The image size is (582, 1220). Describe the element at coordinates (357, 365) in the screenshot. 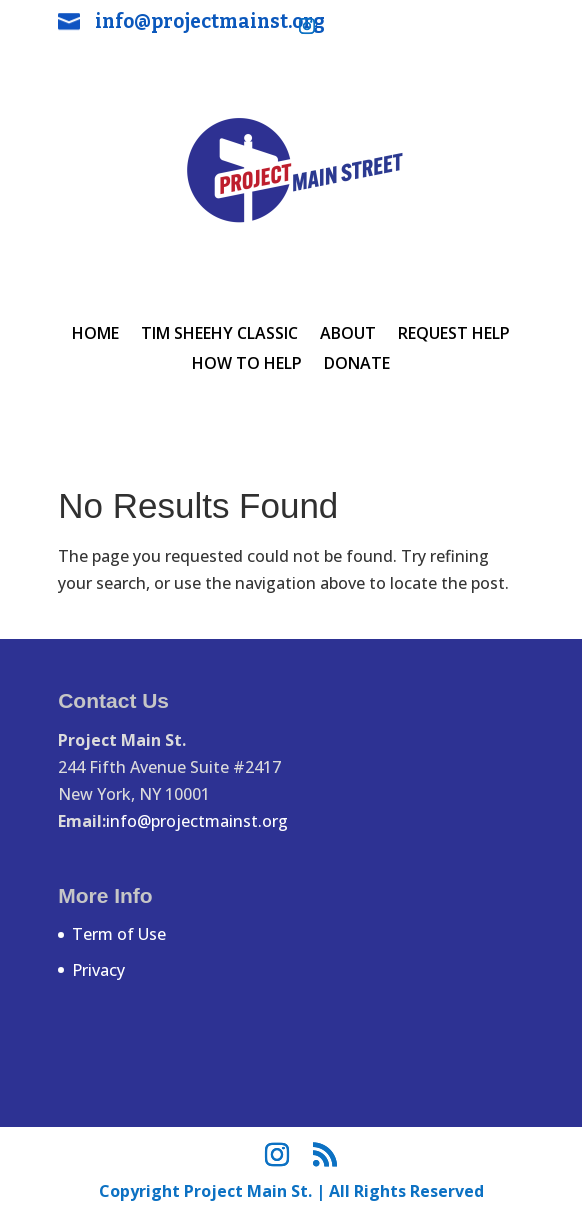

I see `Donate` at that location.